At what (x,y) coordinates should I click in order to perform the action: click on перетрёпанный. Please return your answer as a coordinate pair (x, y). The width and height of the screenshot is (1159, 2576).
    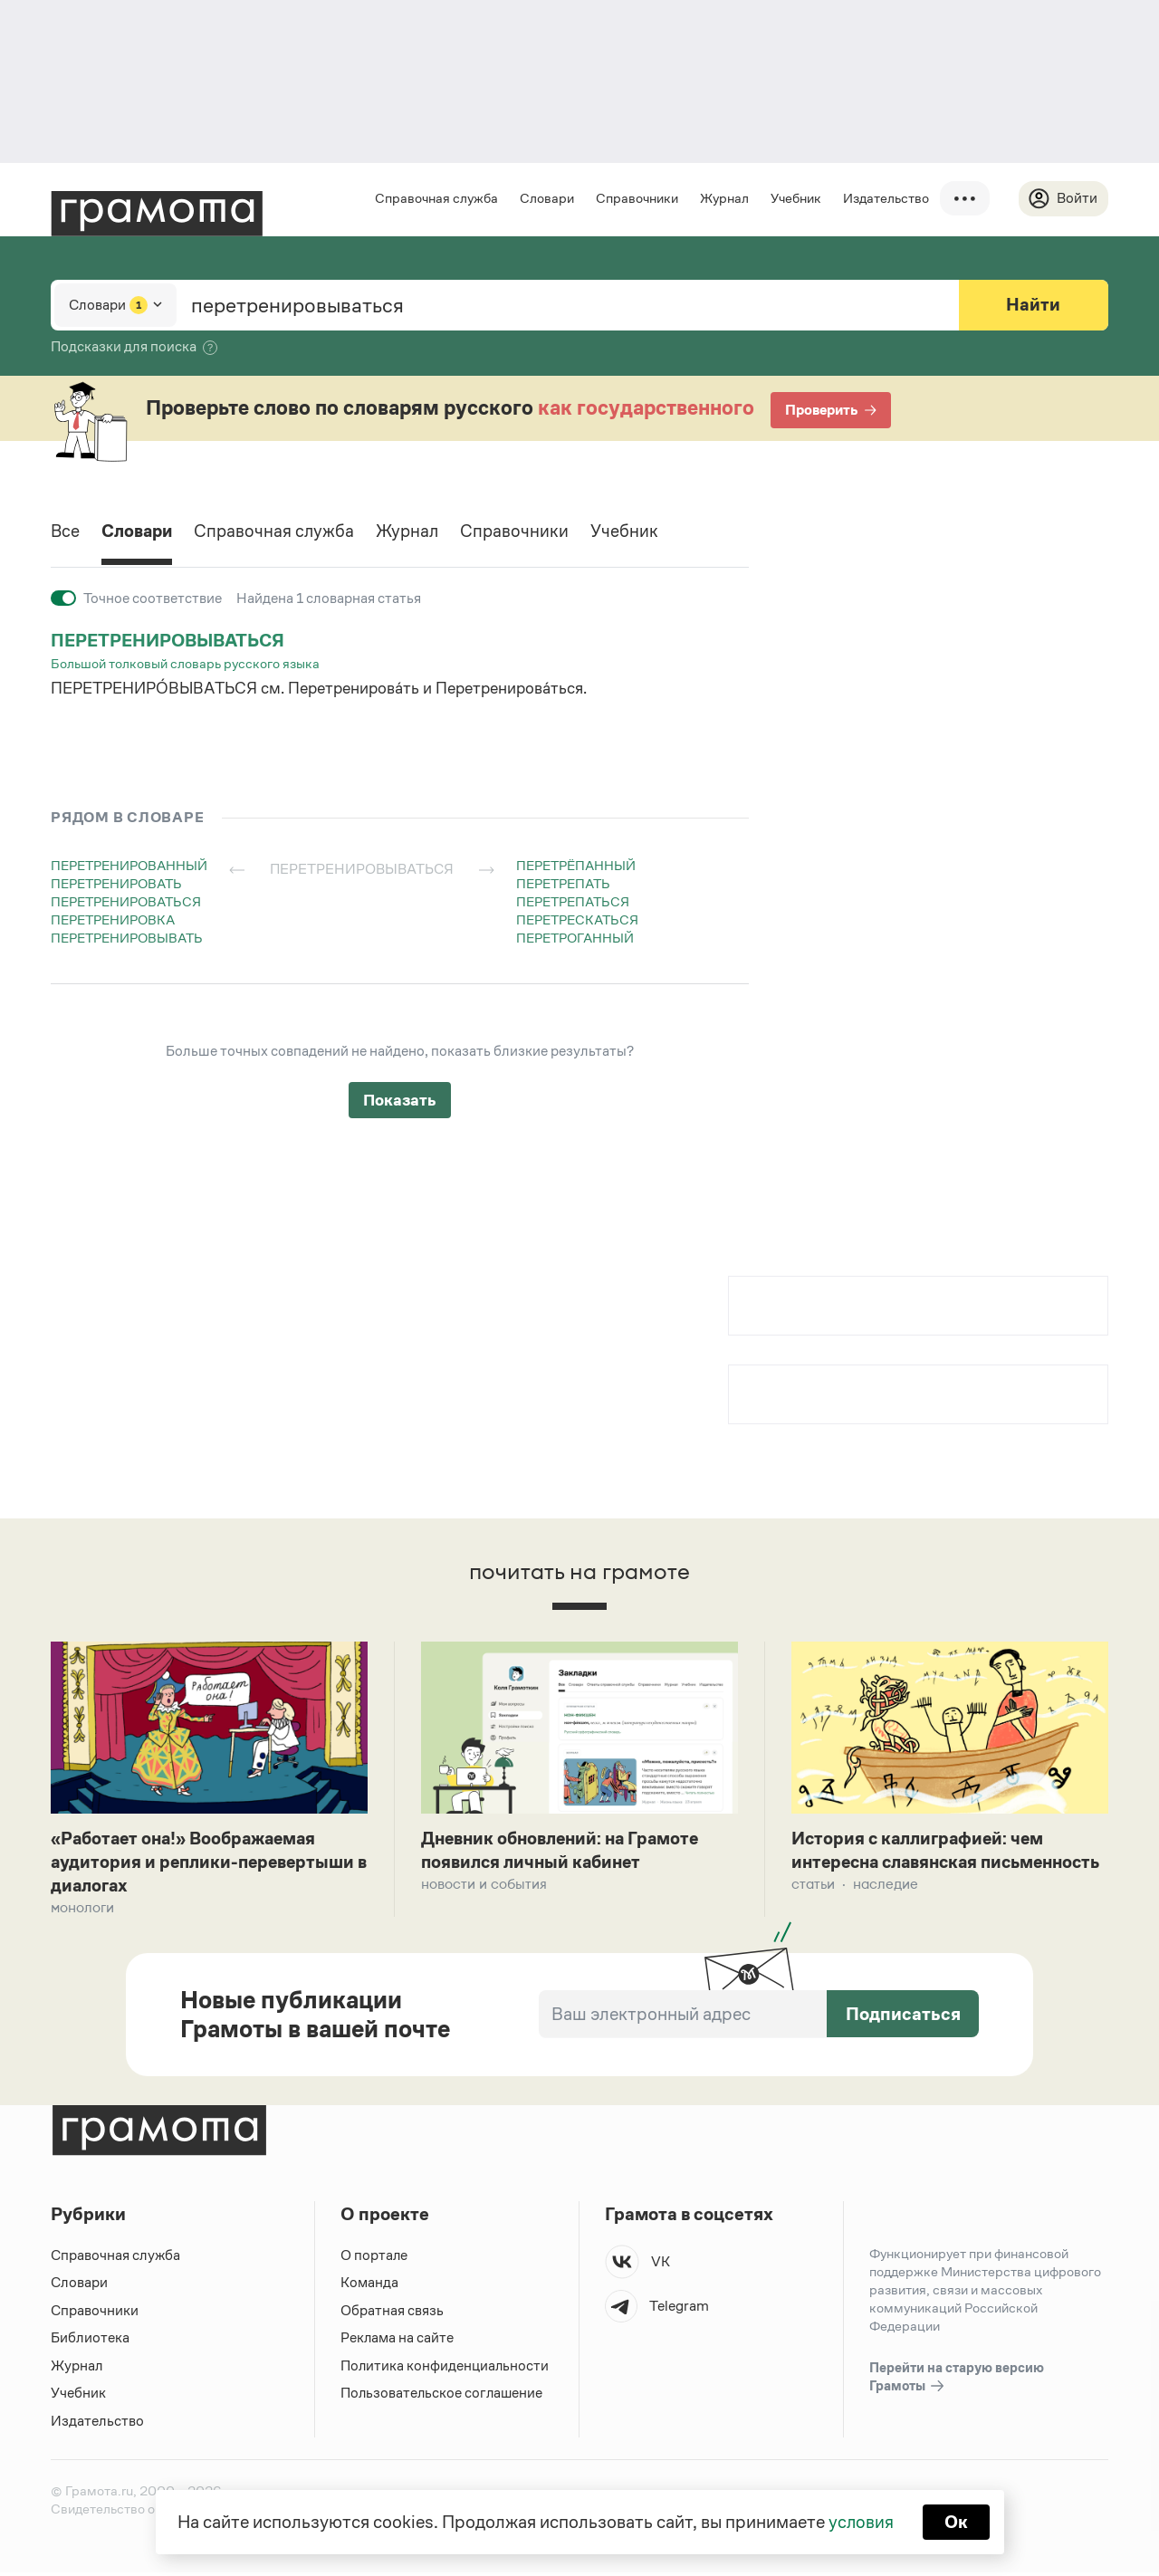
    Looking at the image, I should click on (576, 865).